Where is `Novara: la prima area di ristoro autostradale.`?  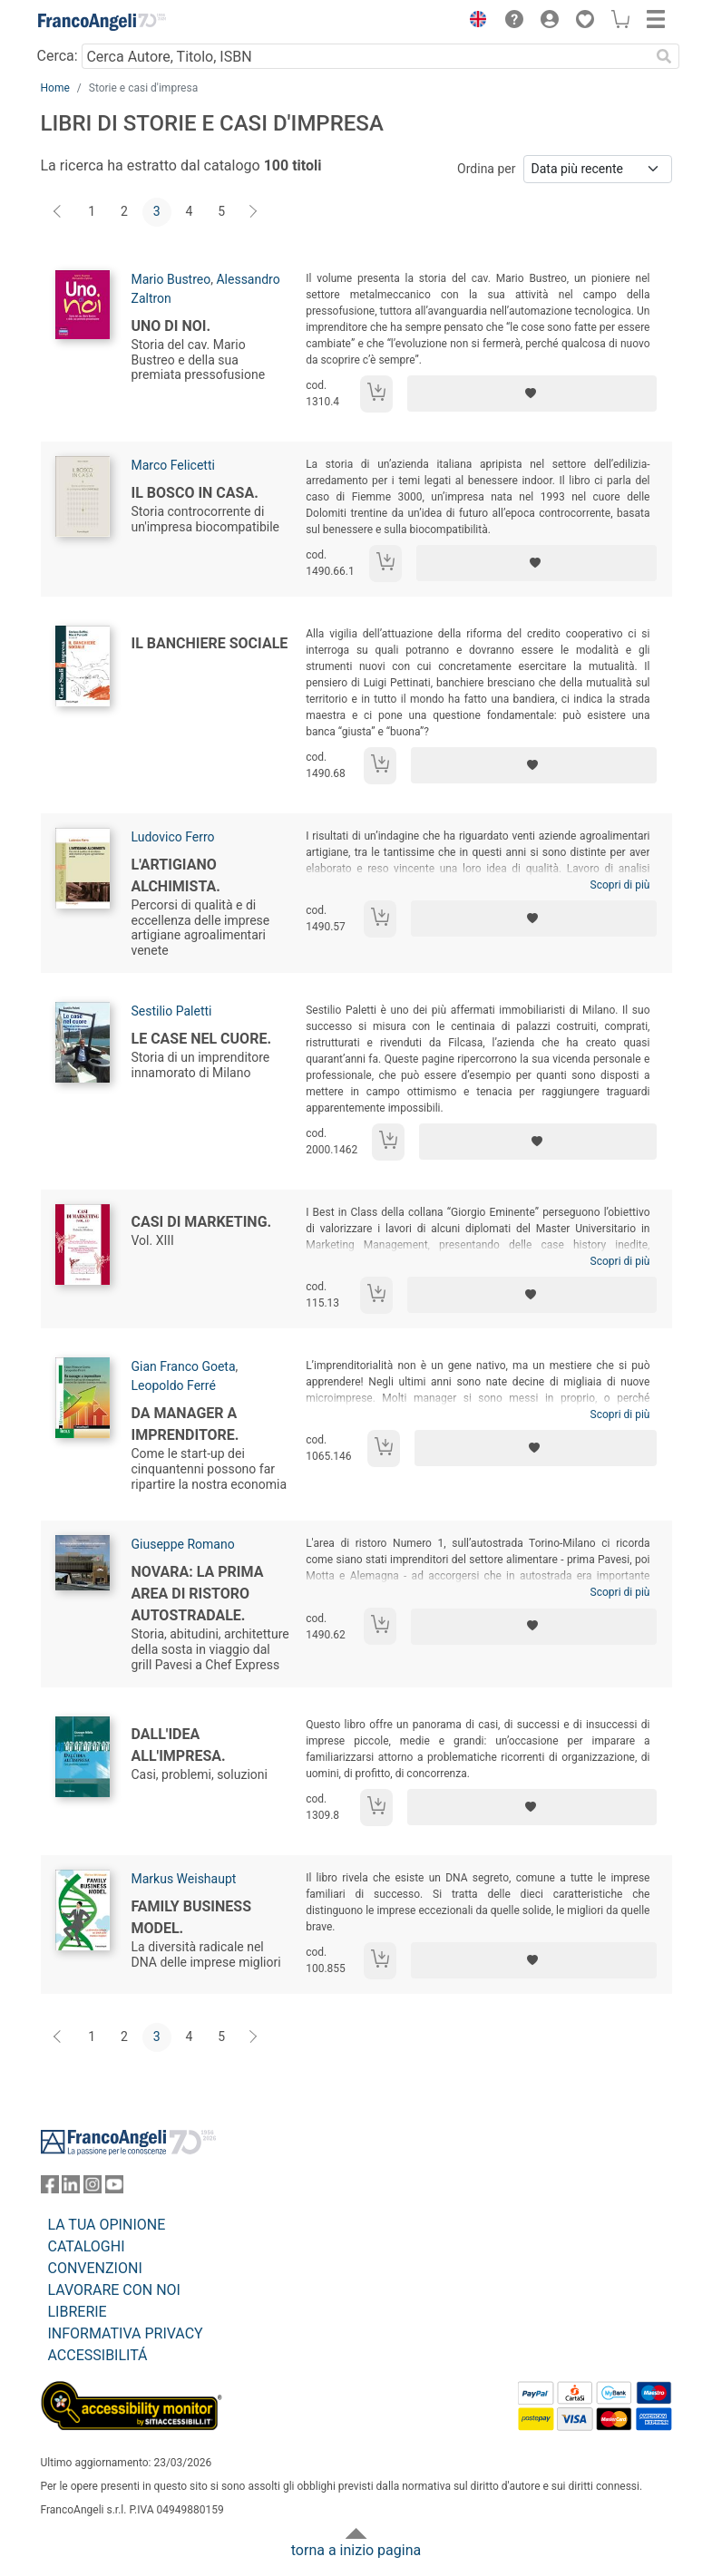
Novara: la prima area di ristoro autostradale. is located at coordinates (198, 1593).